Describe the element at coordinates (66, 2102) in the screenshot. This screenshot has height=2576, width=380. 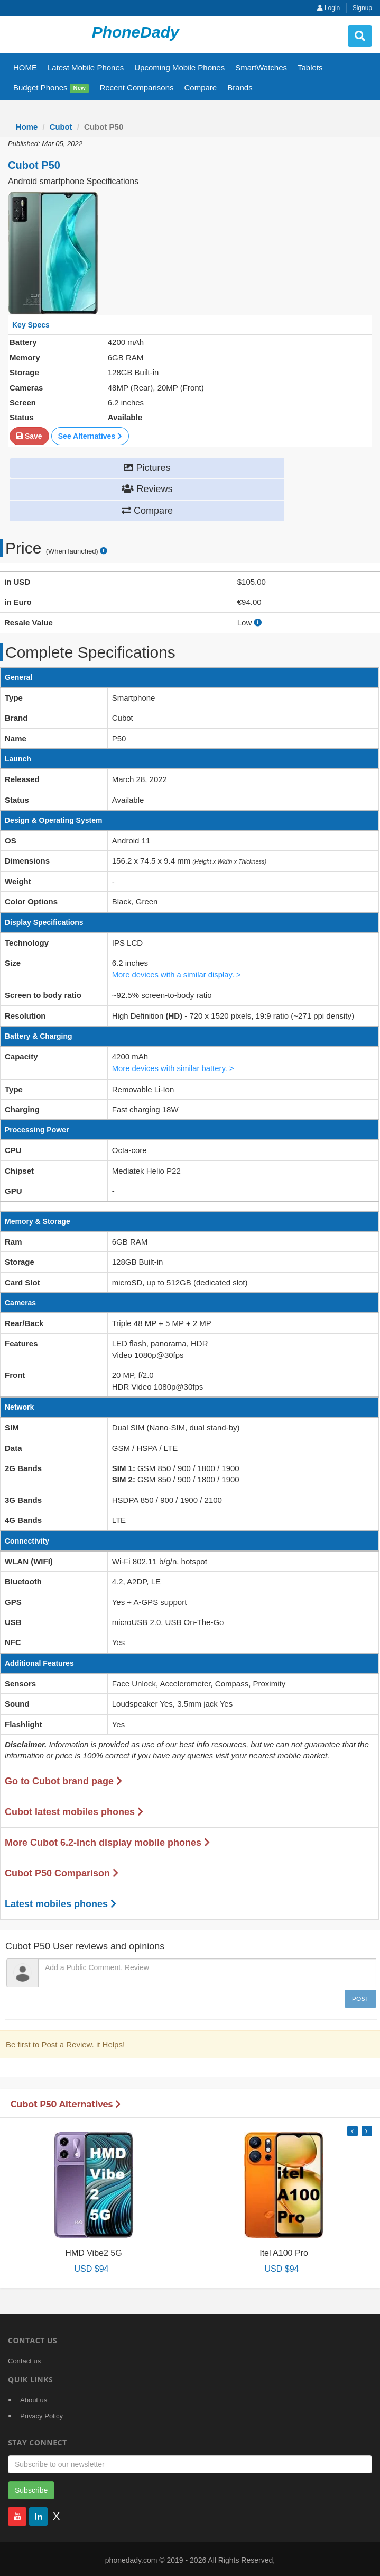
I see `Cubot P50 Alternatives` at that location.